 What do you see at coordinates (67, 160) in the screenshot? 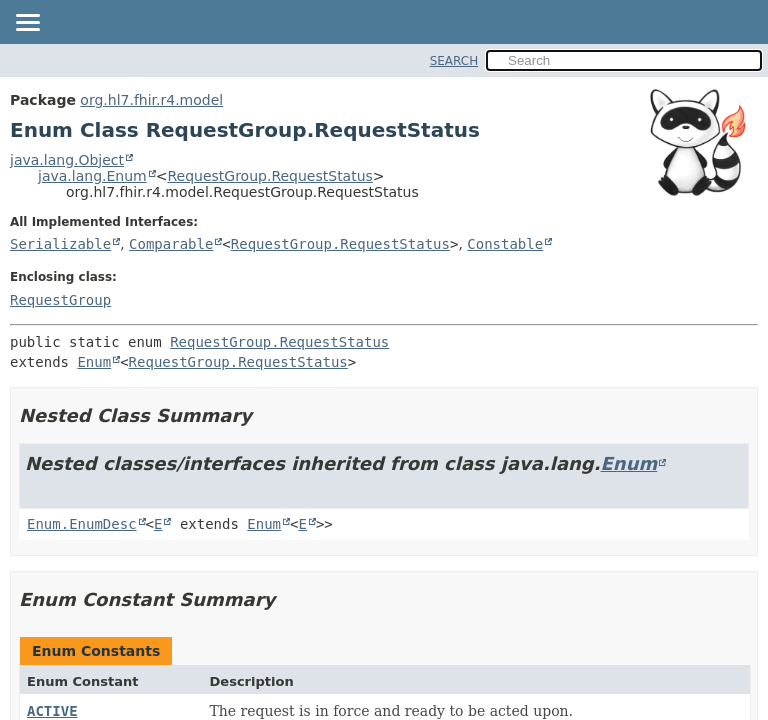
I see `java.lang.Object` at bounding box center [67, 160].